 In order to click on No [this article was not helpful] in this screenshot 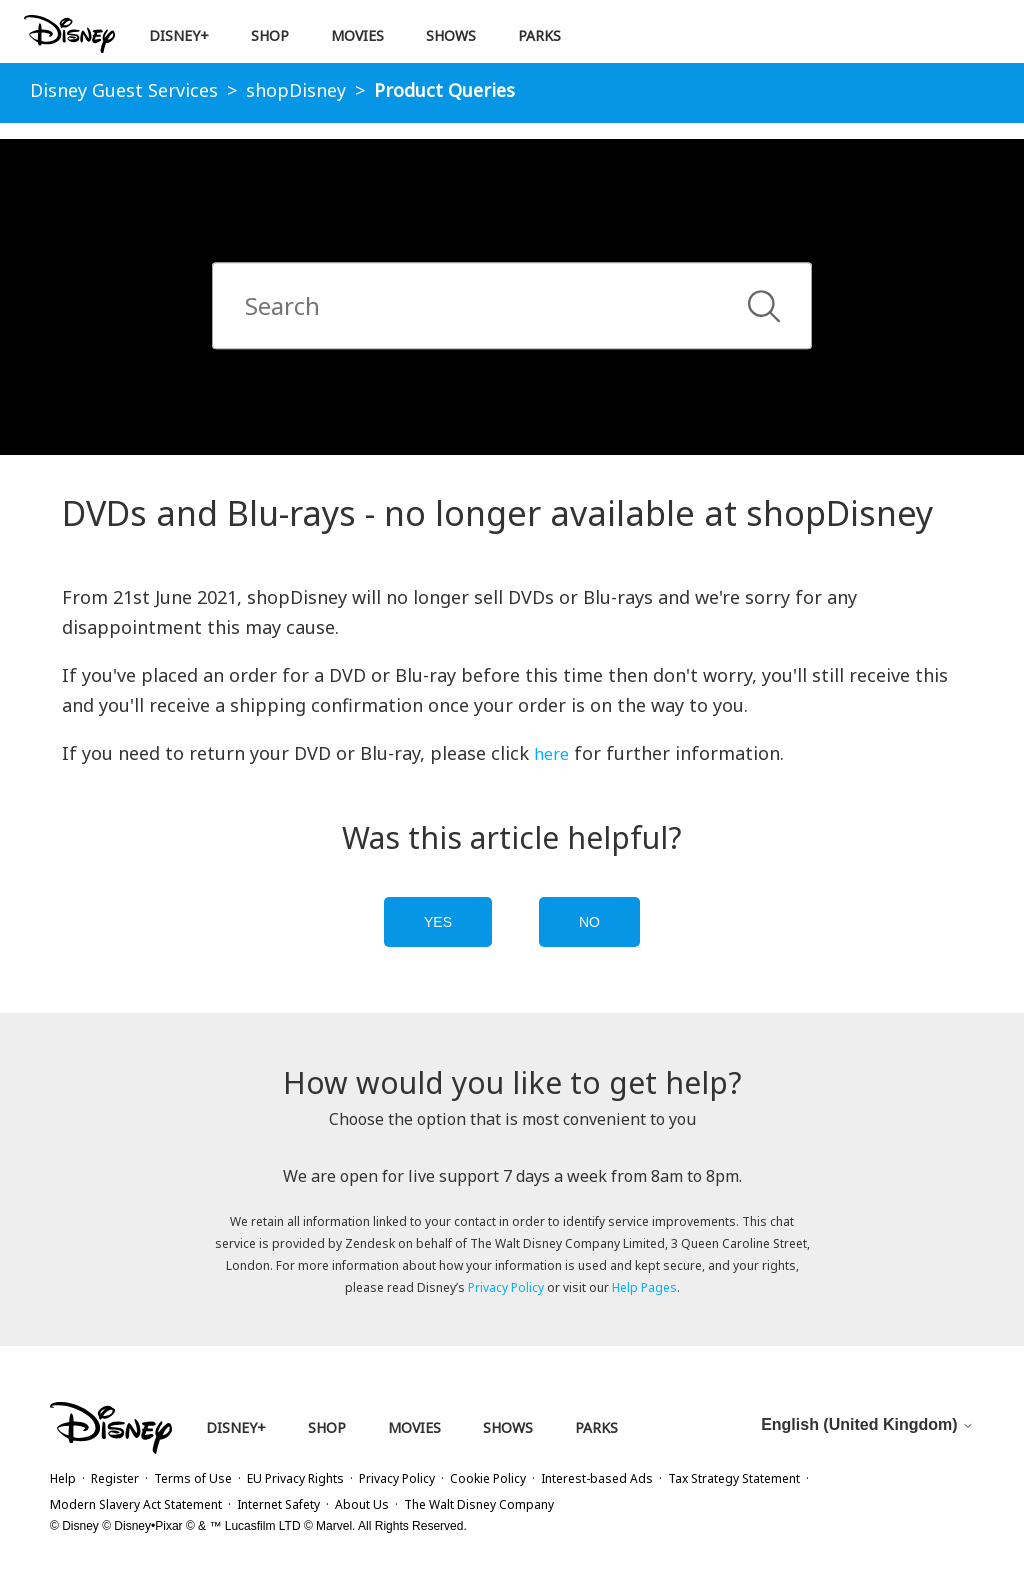, I will do `click(589, 922)`.